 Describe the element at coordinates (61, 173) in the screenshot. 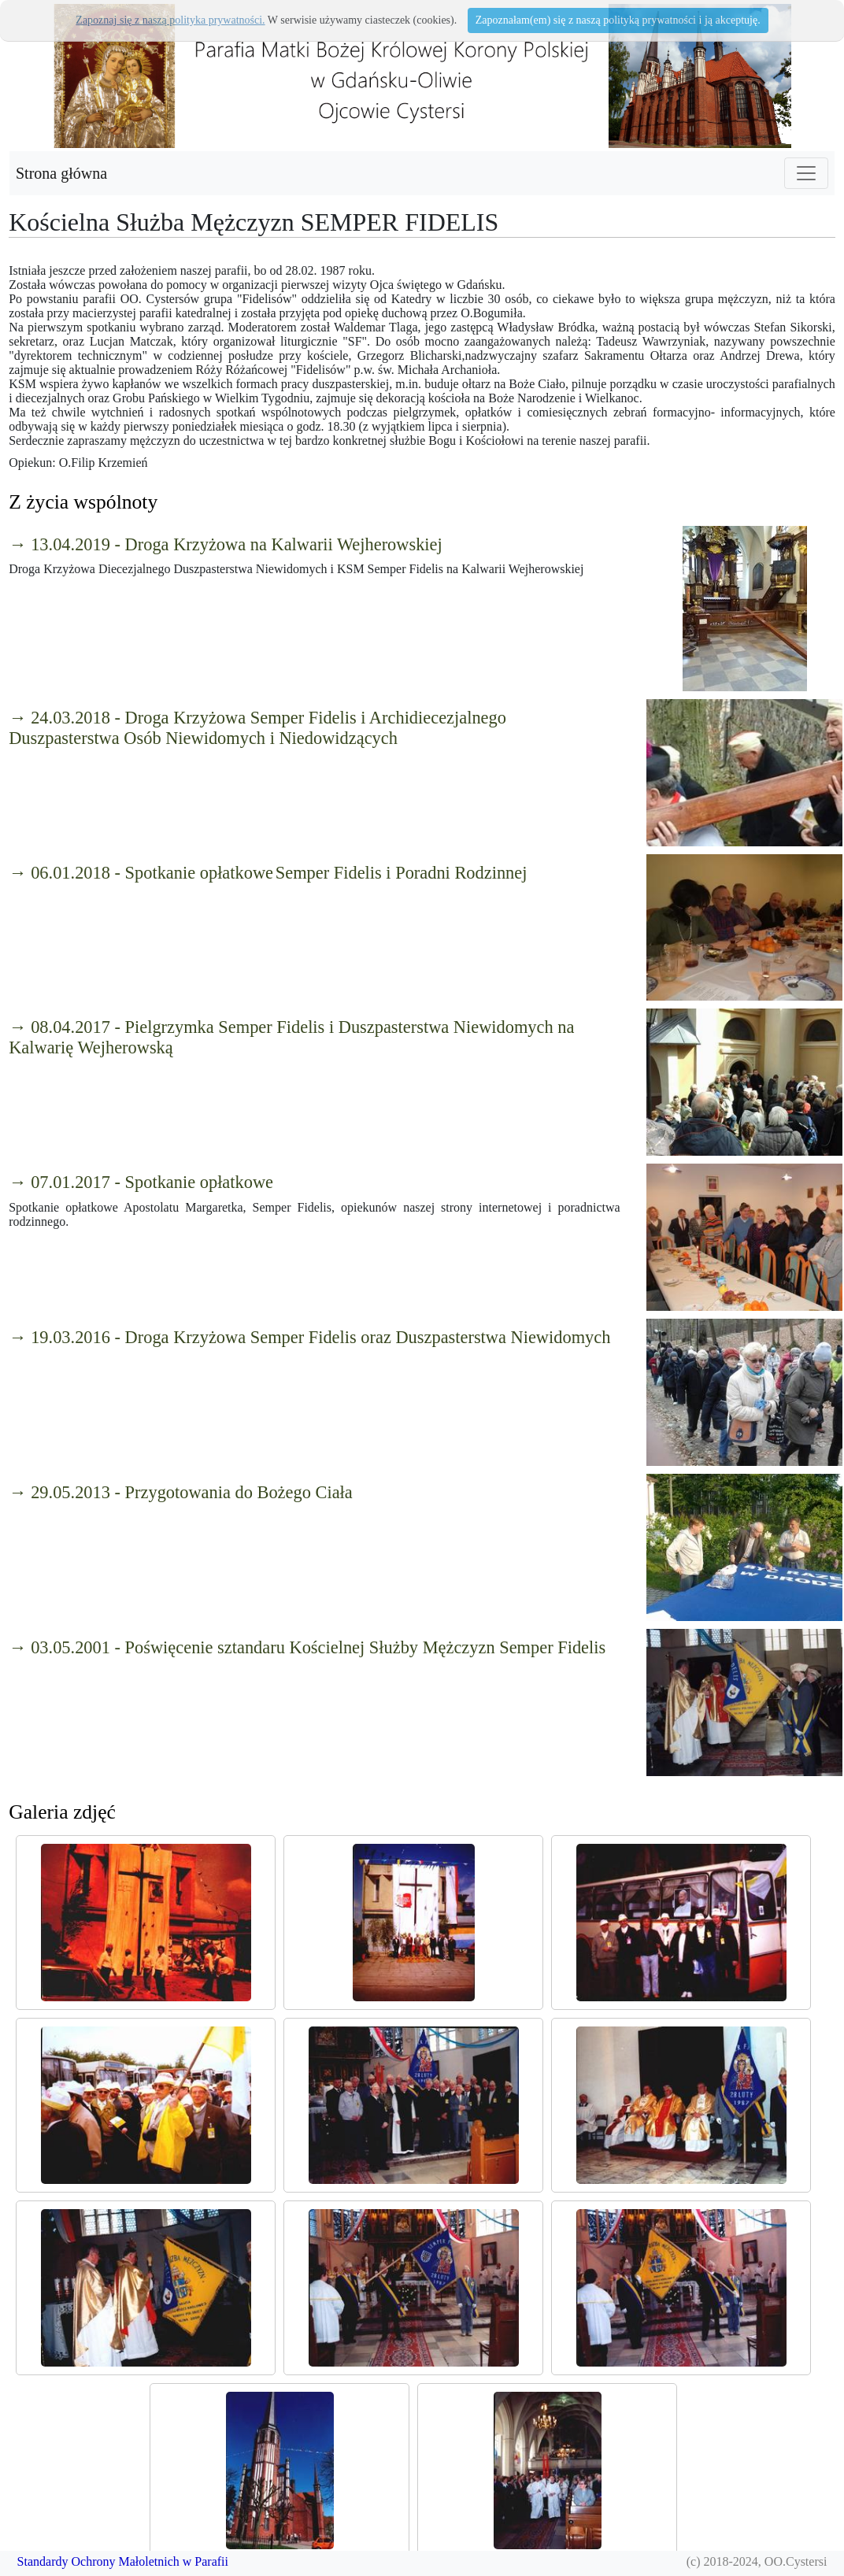

I see `Strona główna` at that location.